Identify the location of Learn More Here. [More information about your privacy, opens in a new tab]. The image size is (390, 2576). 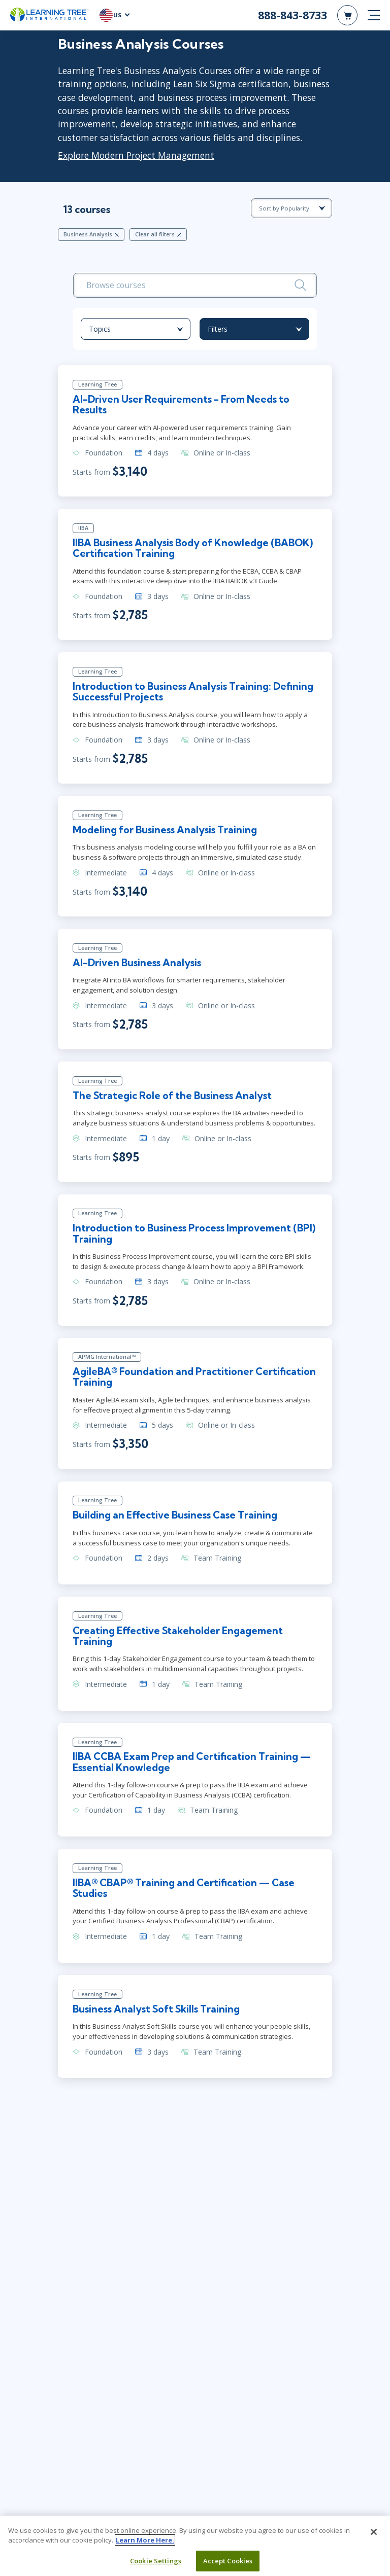
(145, 2540).